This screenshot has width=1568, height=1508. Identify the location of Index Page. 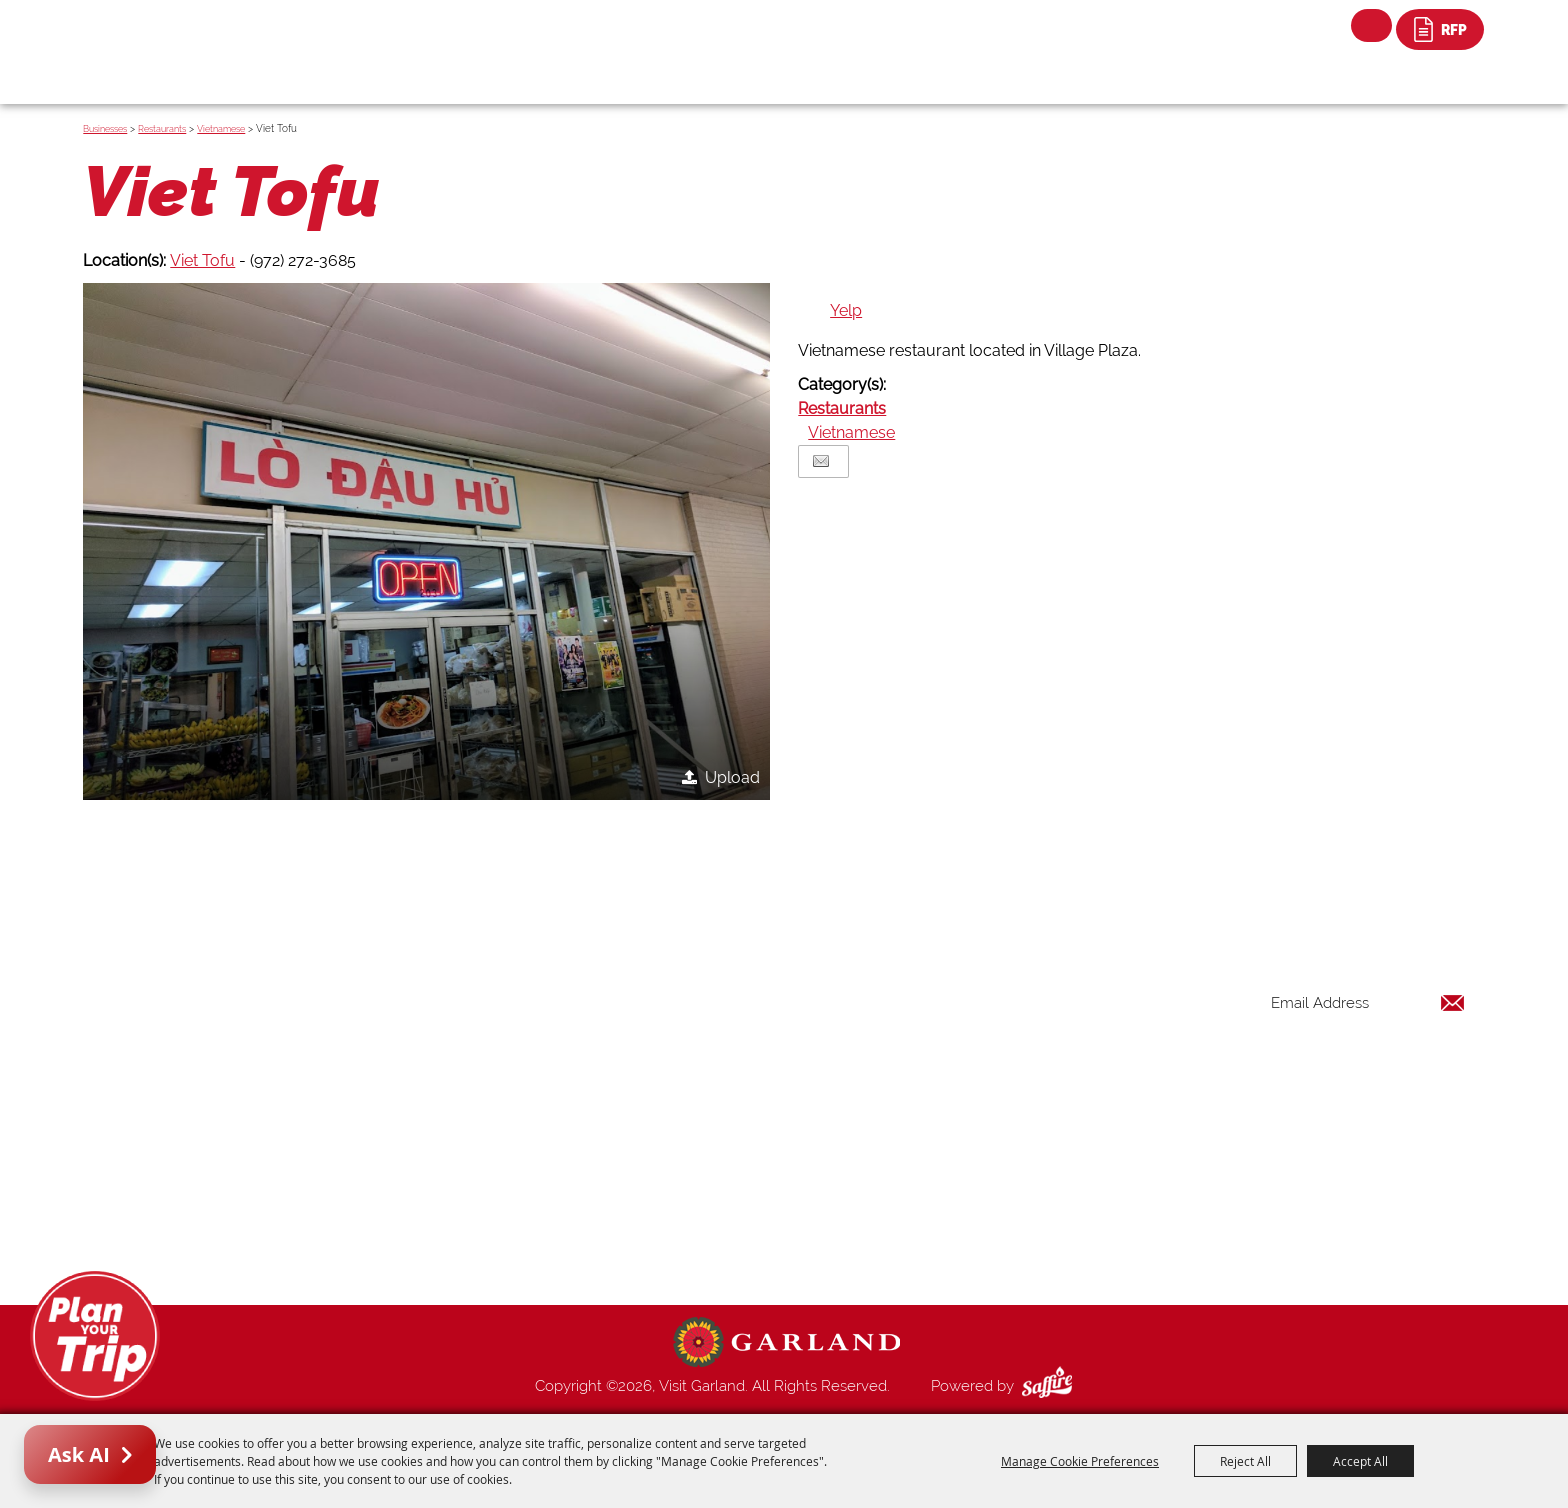
(965, 1178).